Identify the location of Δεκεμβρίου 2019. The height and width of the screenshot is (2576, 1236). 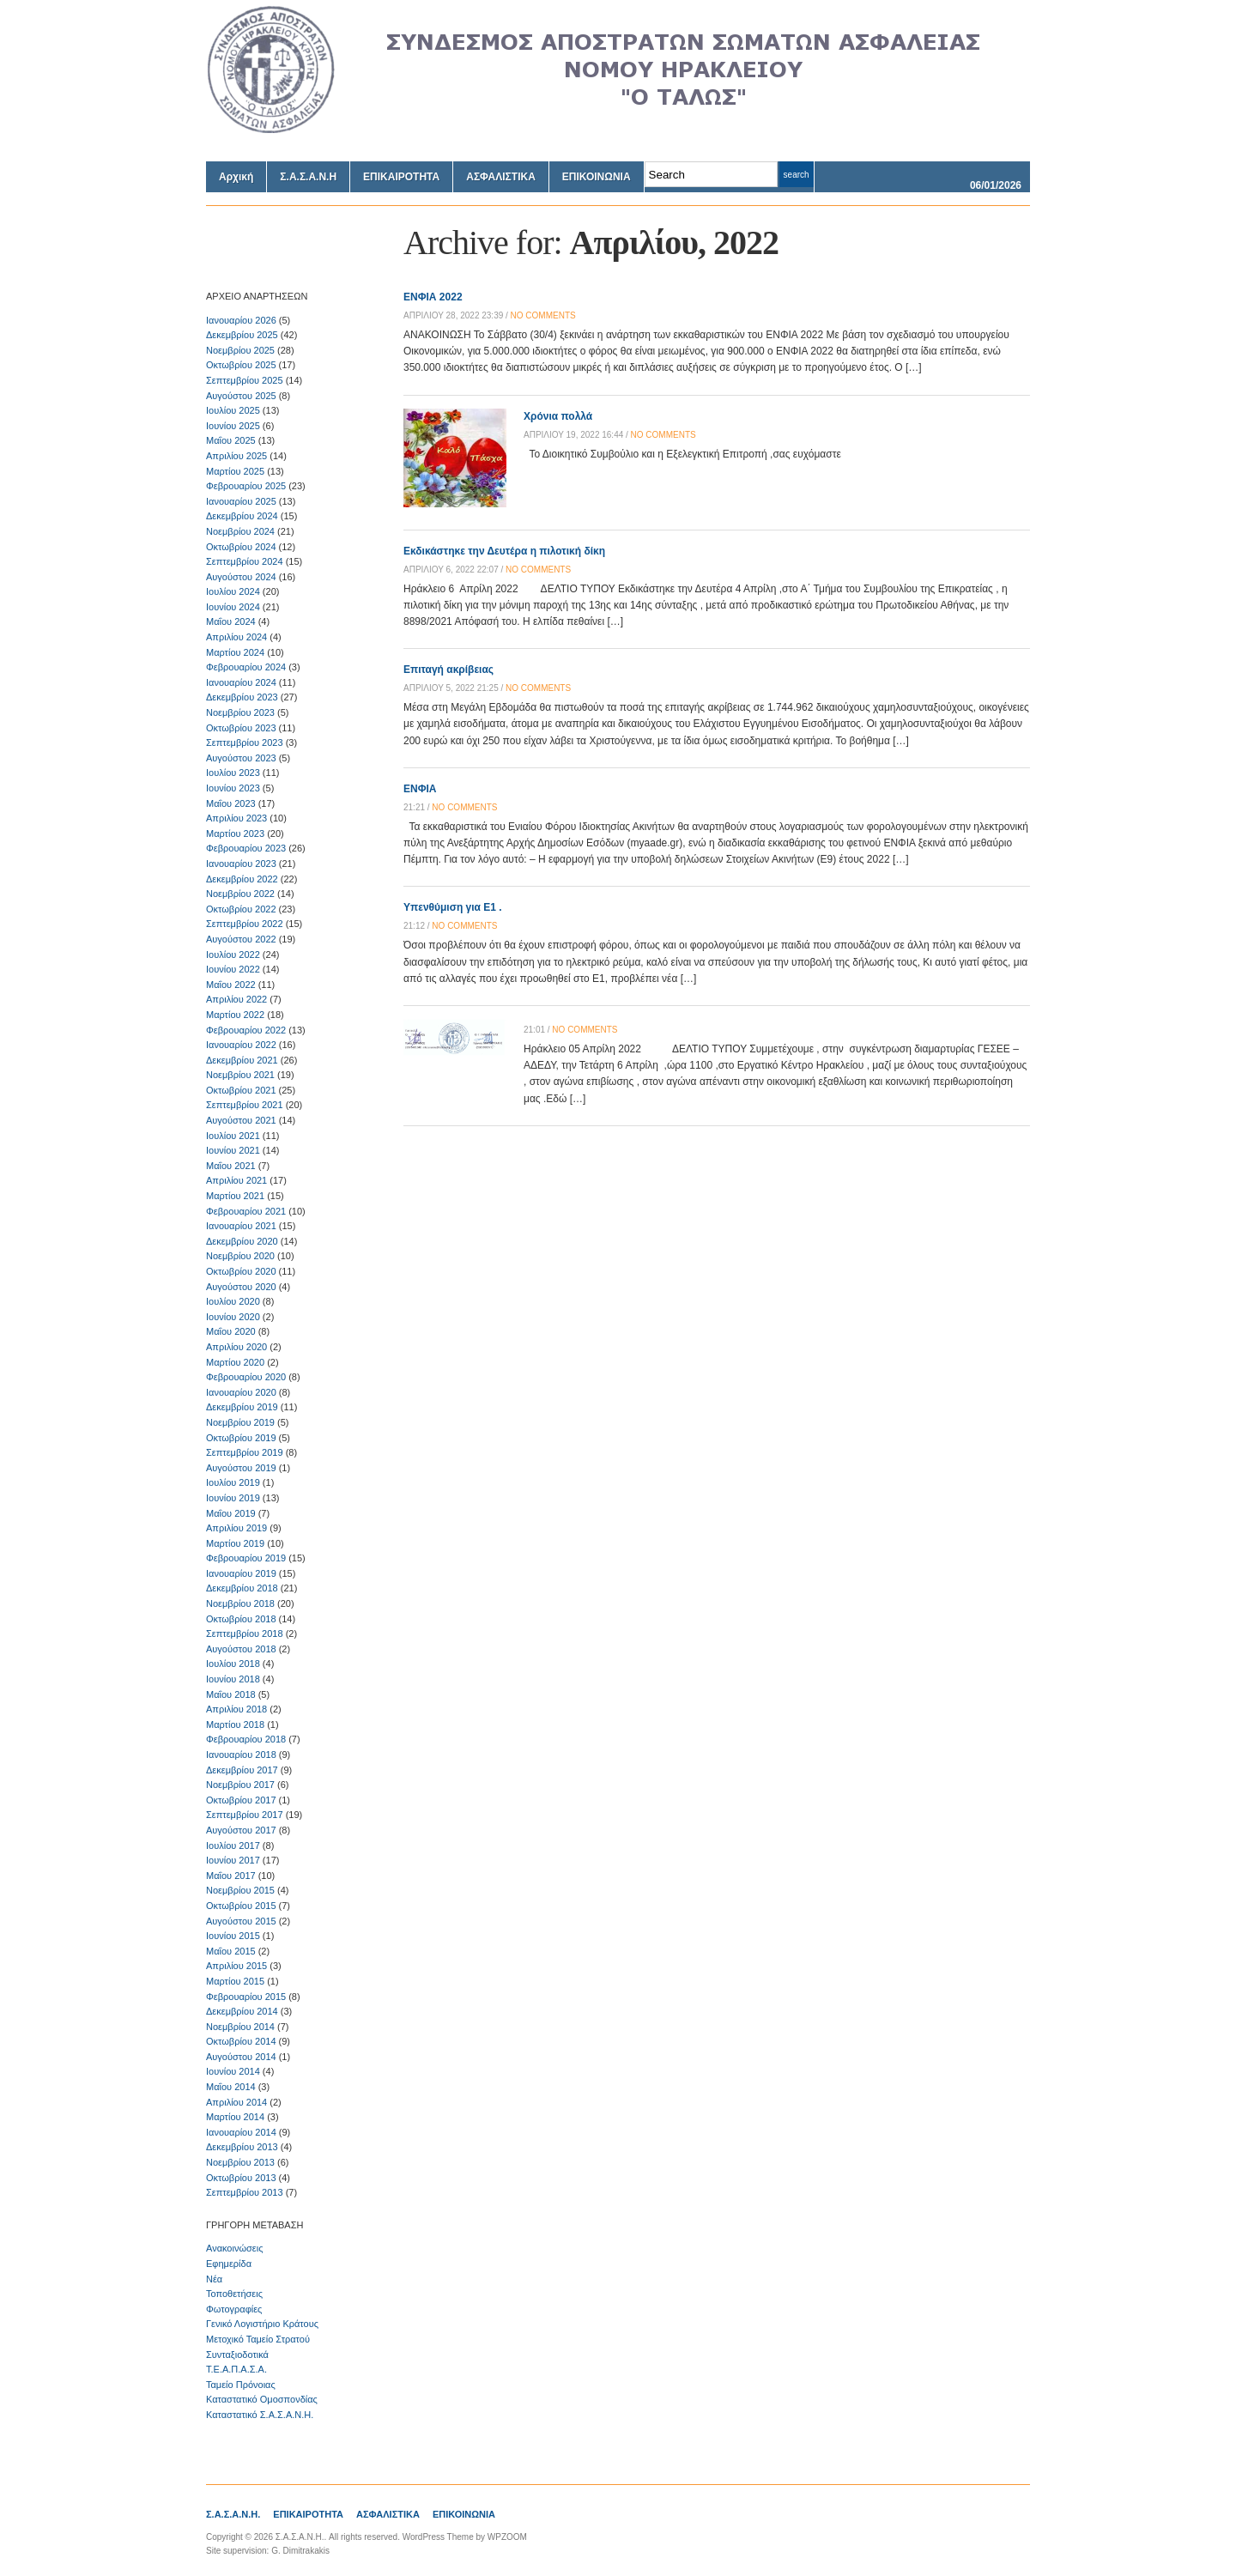
(242, 1407).